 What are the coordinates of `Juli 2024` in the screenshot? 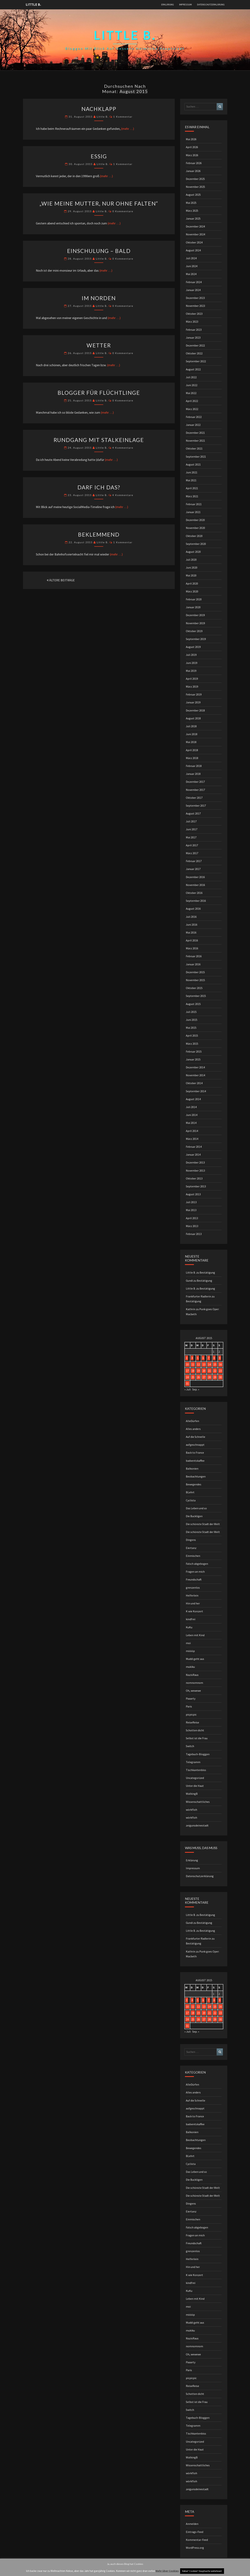 It's located at (191, 258).